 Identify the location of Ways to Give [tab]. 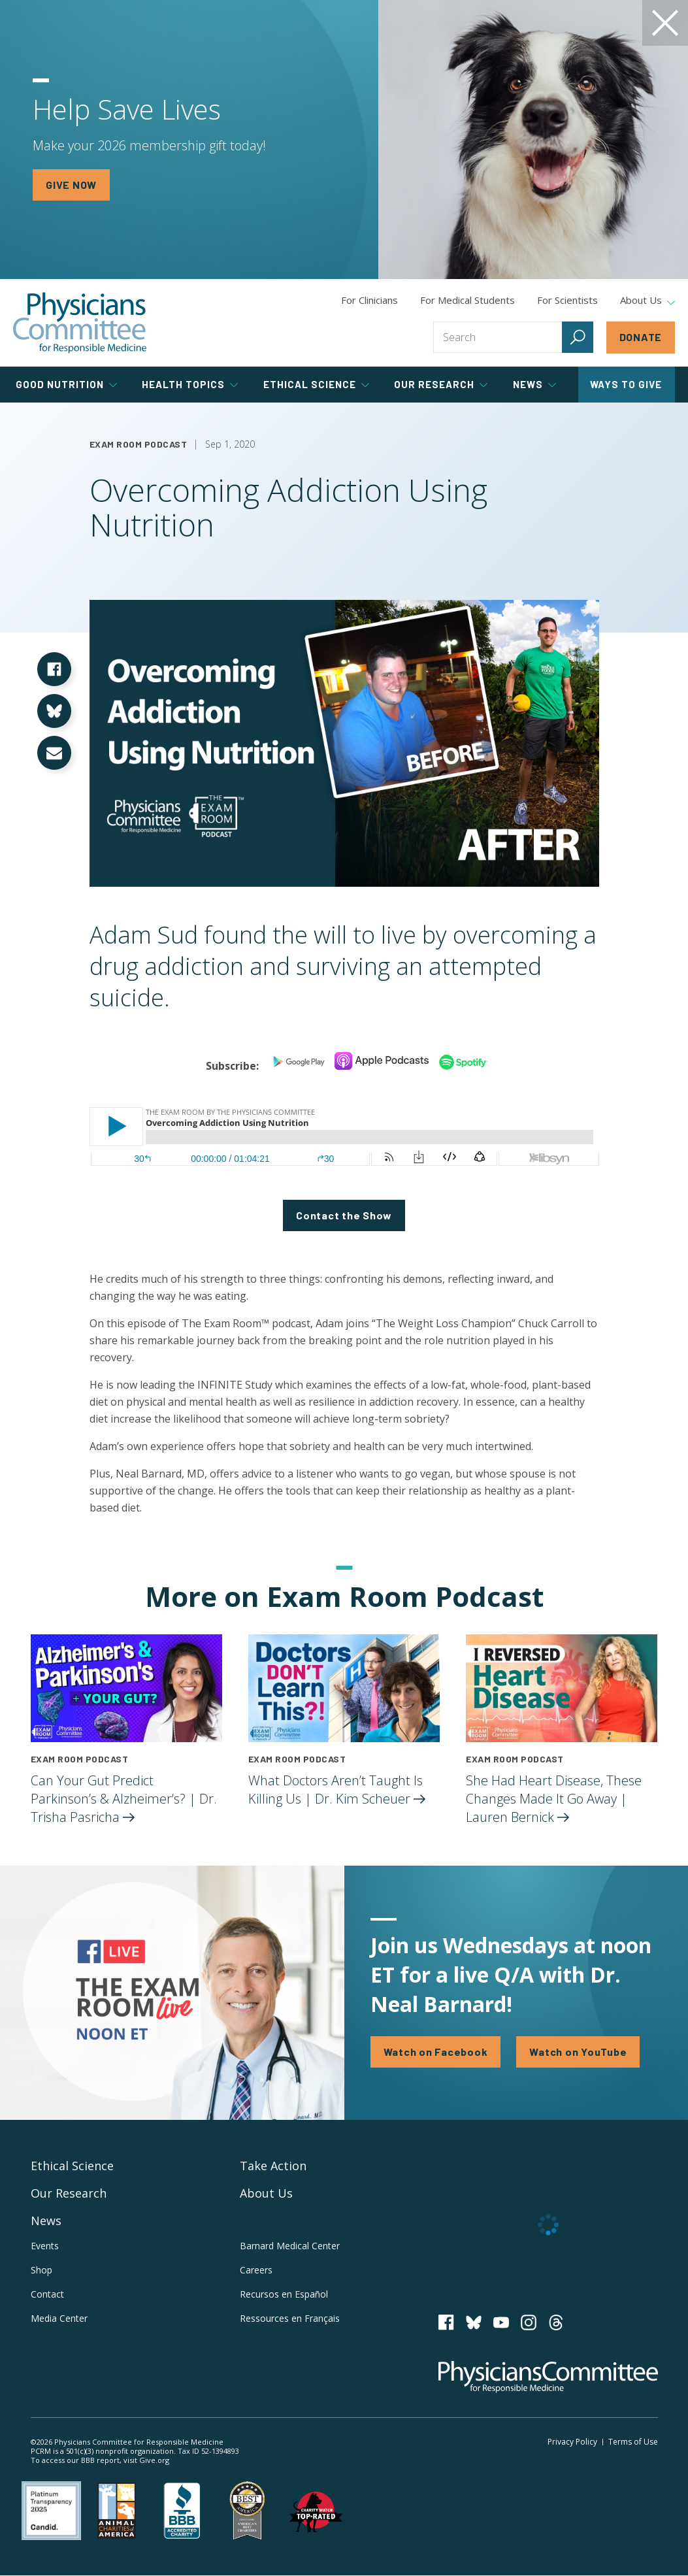
(626, 384).